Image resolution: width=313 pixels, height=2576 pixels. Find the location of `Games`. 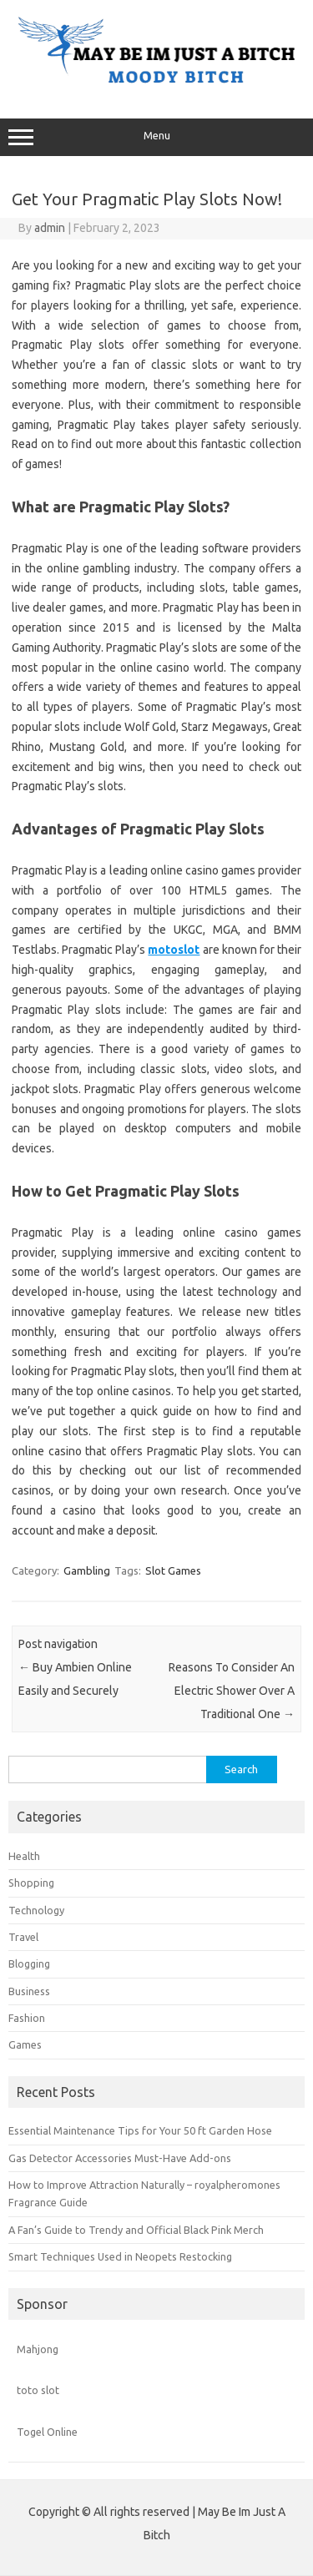

Games is located at coordinates (25, 2044).